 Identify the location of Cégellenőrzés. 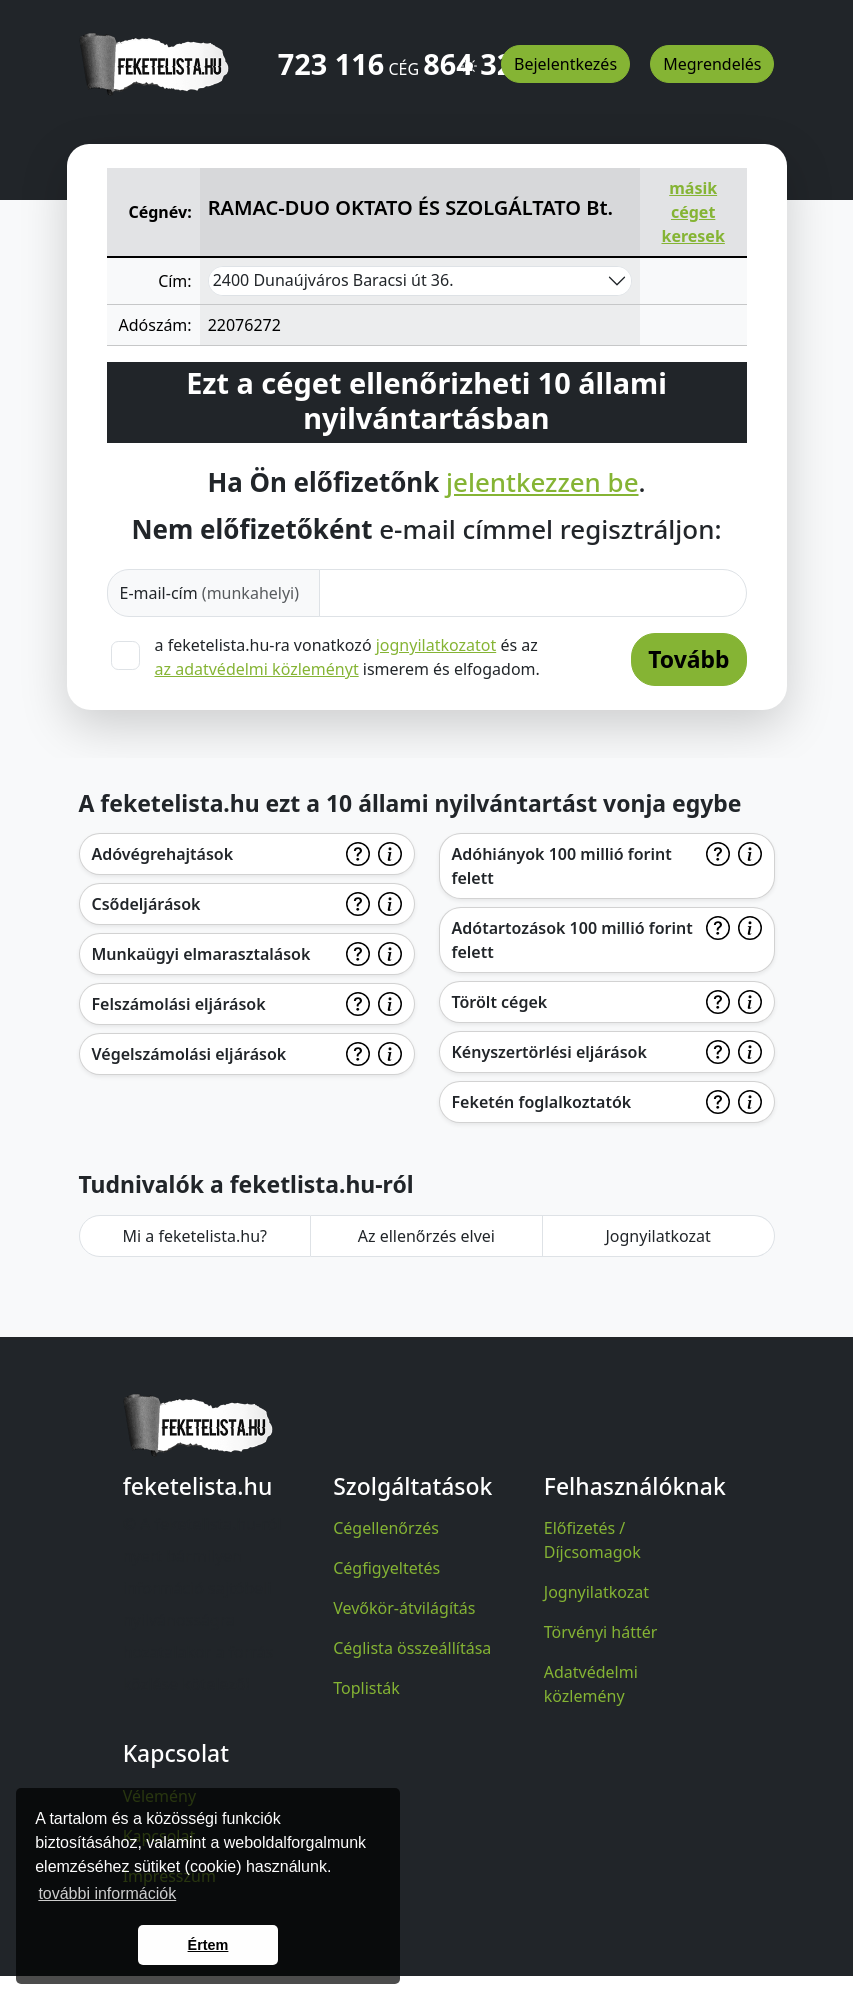
(386, 1528).